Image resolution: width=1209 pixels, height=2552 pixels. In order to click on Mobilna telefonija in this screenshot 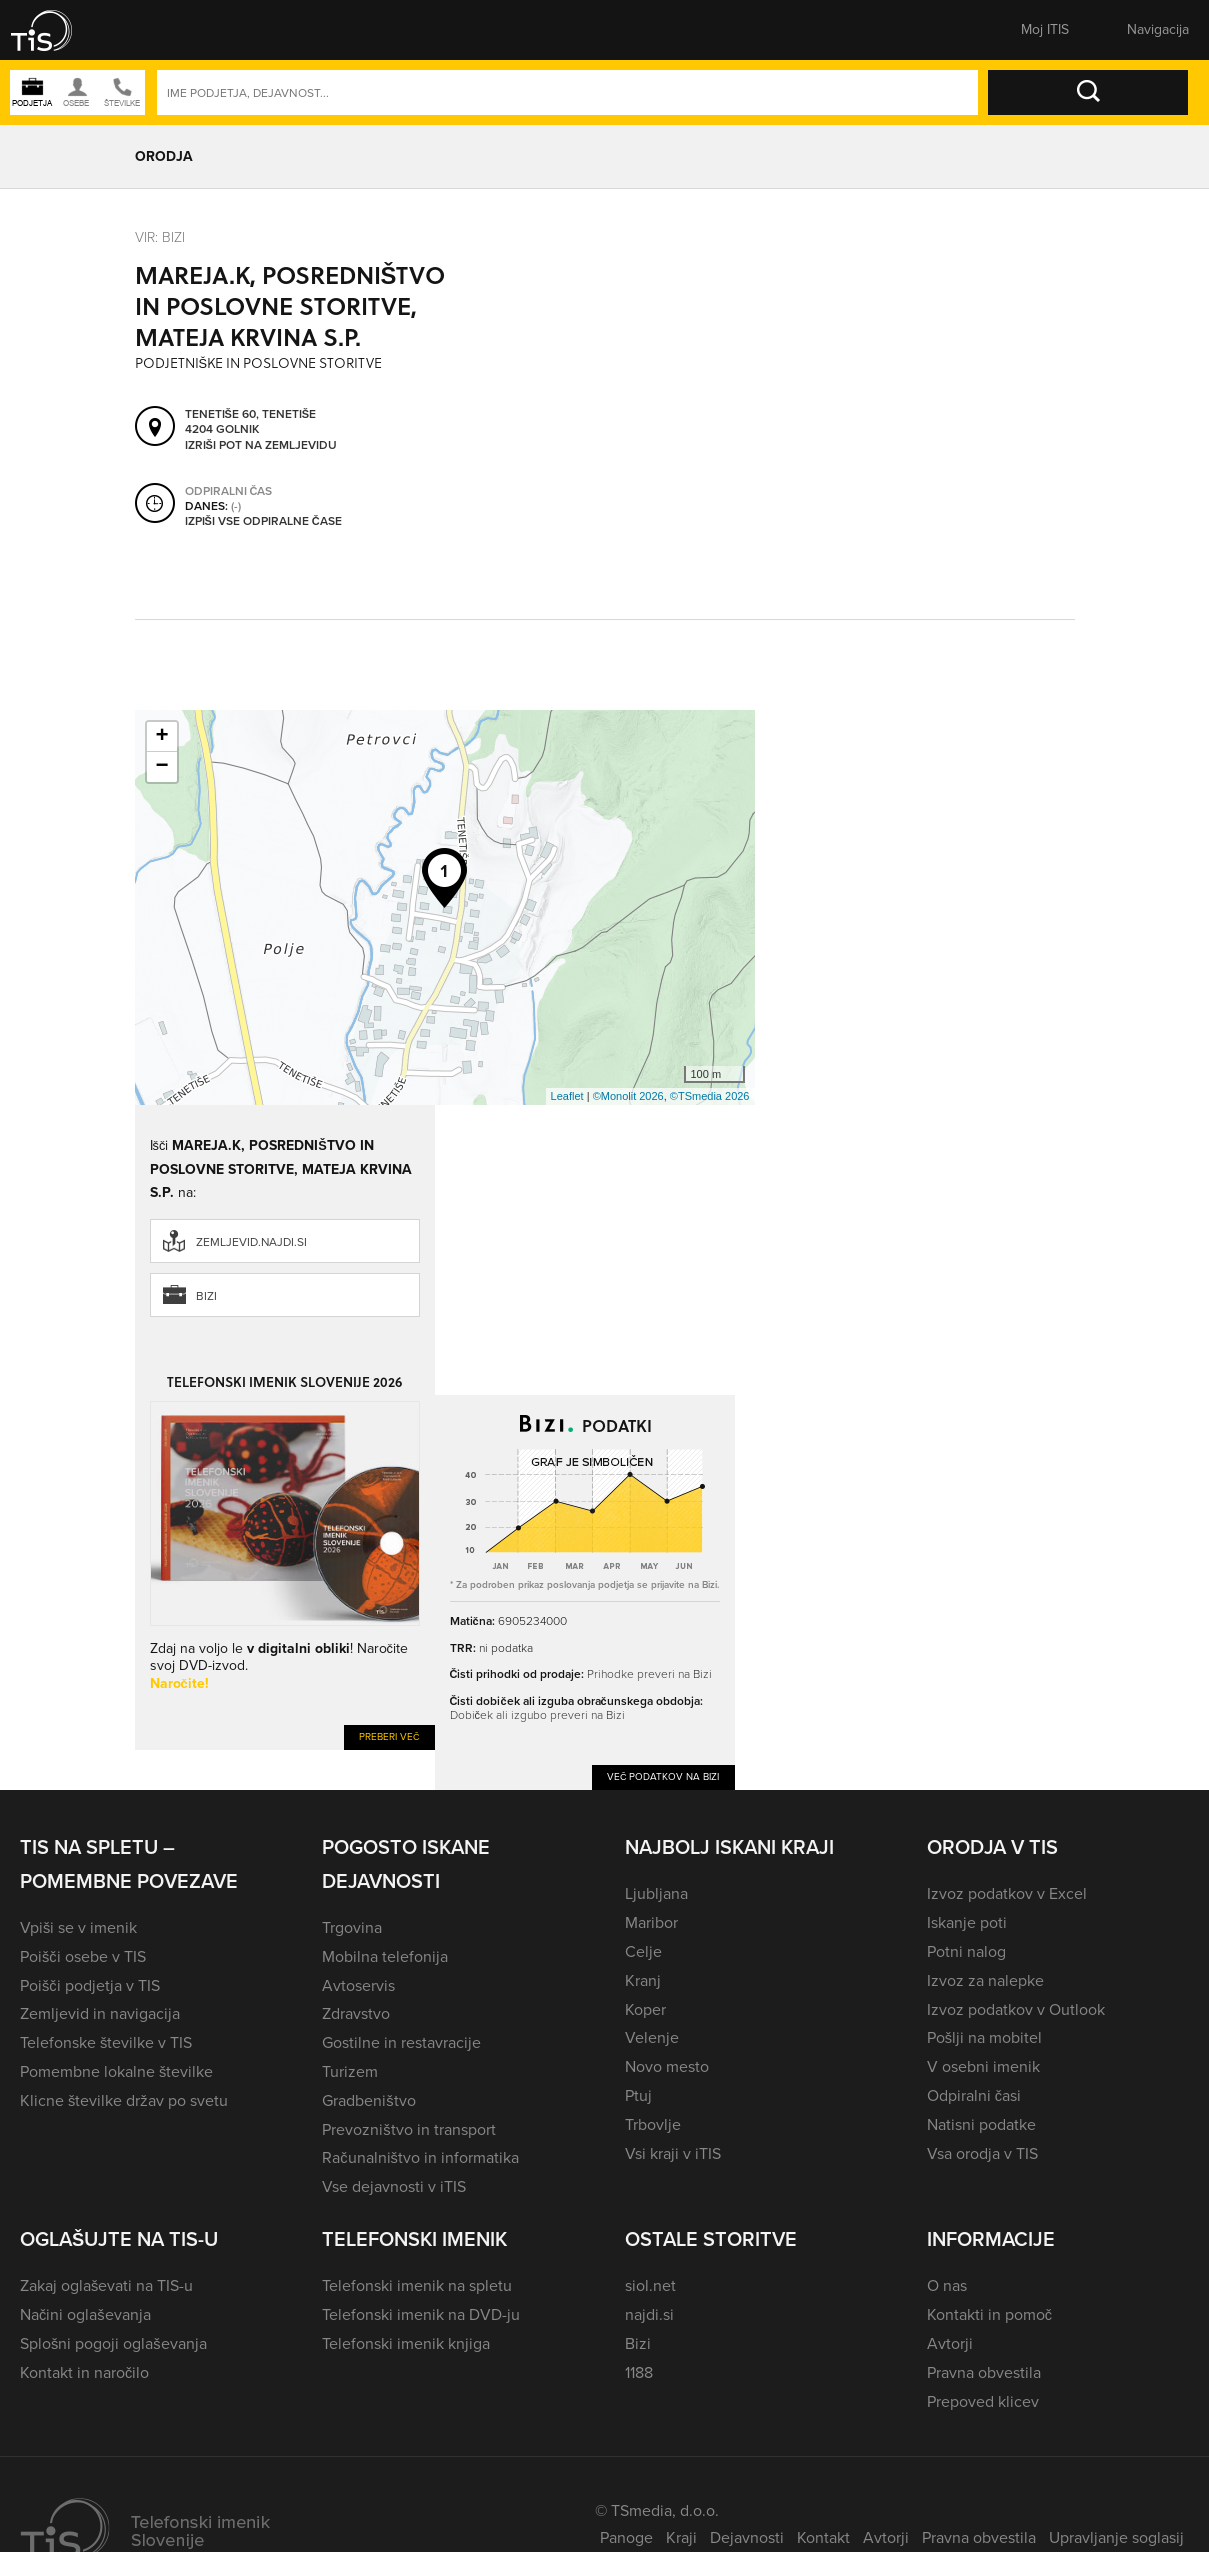, I will do `click(385, 1956)`.